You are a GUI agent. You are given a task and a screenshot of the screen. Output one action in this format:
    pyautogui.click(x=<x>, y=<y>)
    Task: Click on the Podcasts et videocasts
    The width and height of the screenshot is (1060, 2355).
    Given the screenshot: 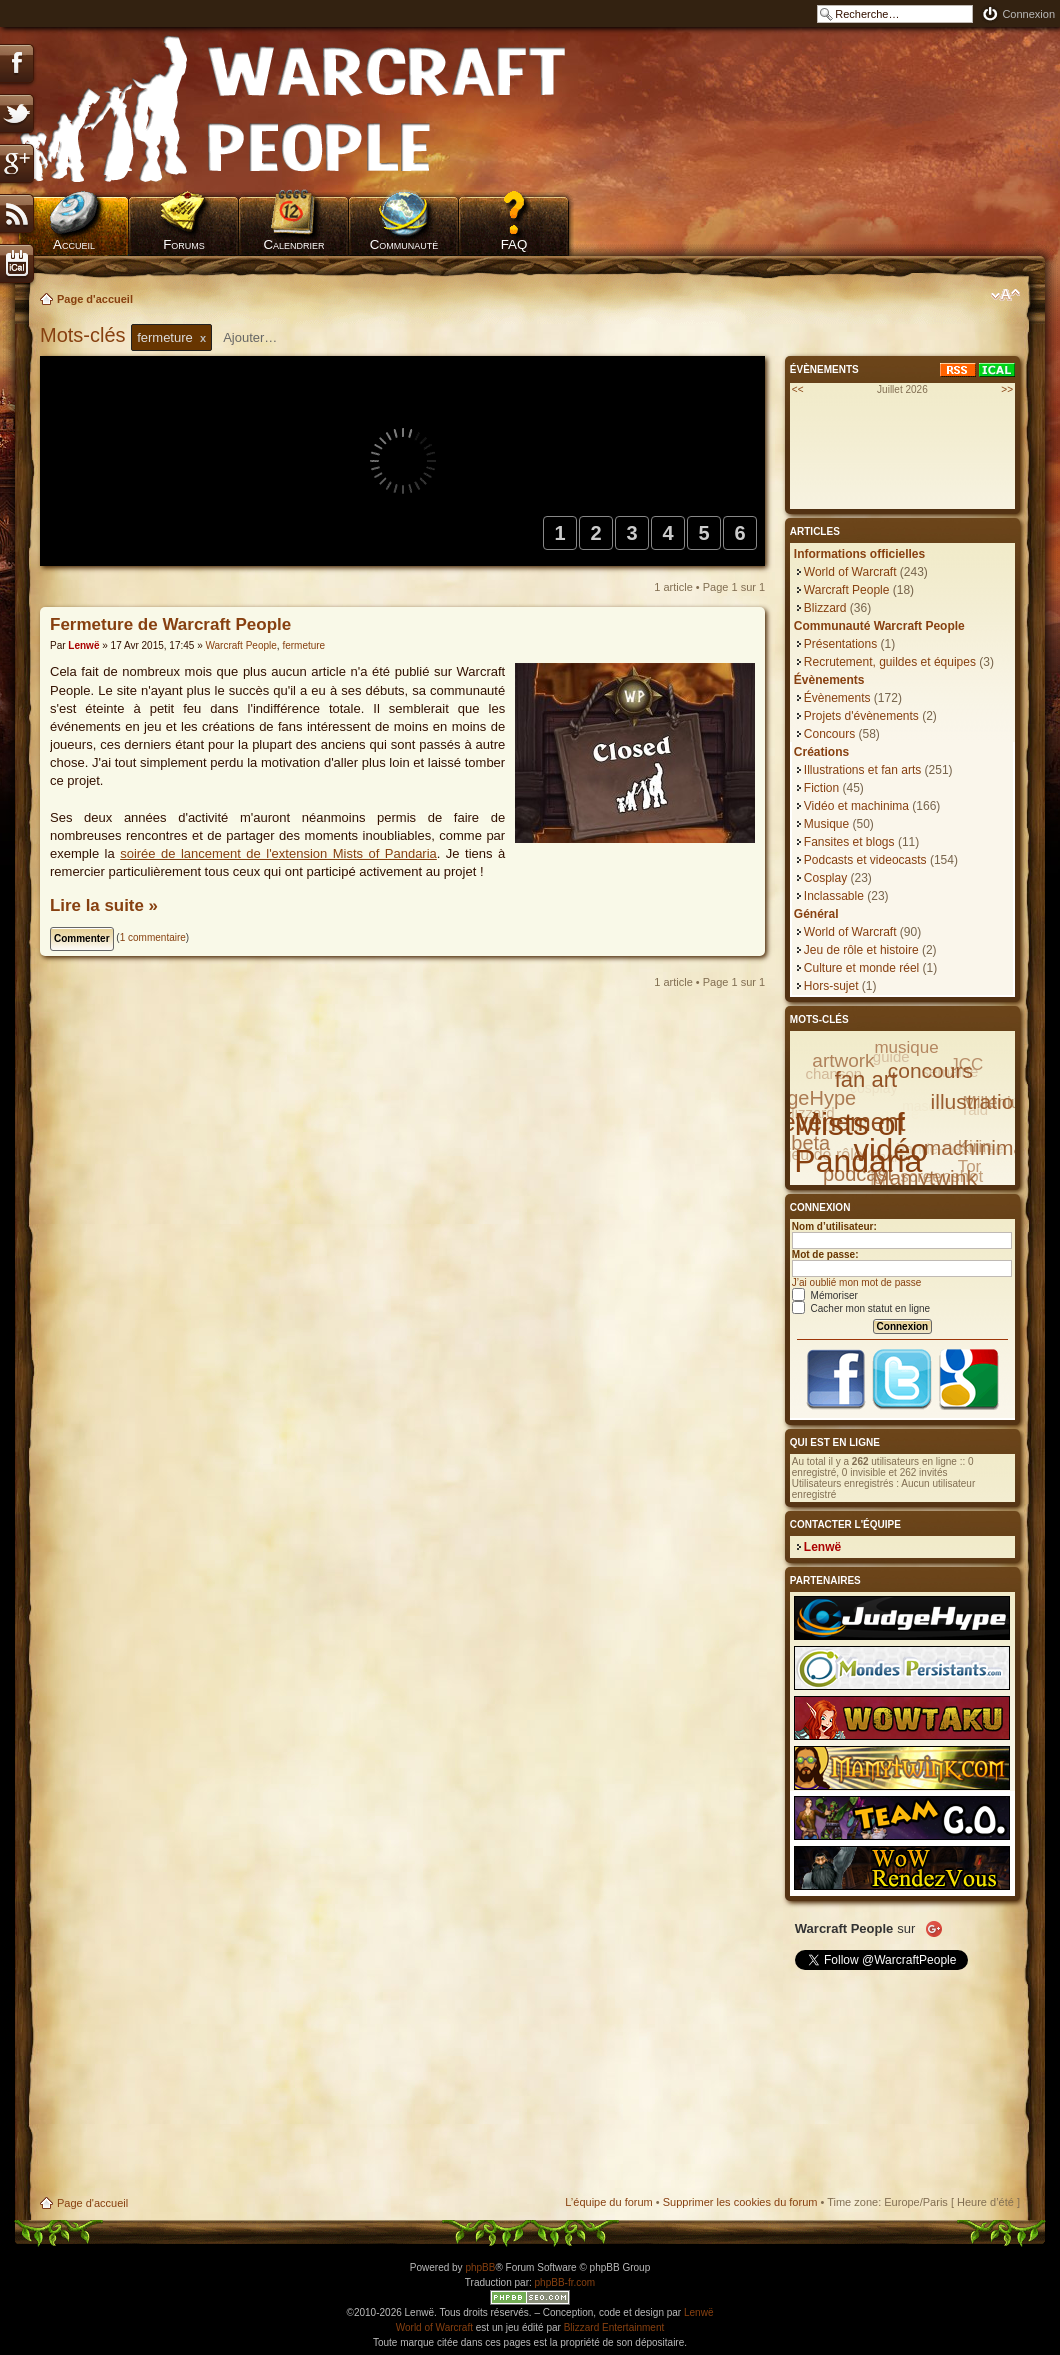 What is the action you would take?
    pyautogui.click(x=865, y=860)
    